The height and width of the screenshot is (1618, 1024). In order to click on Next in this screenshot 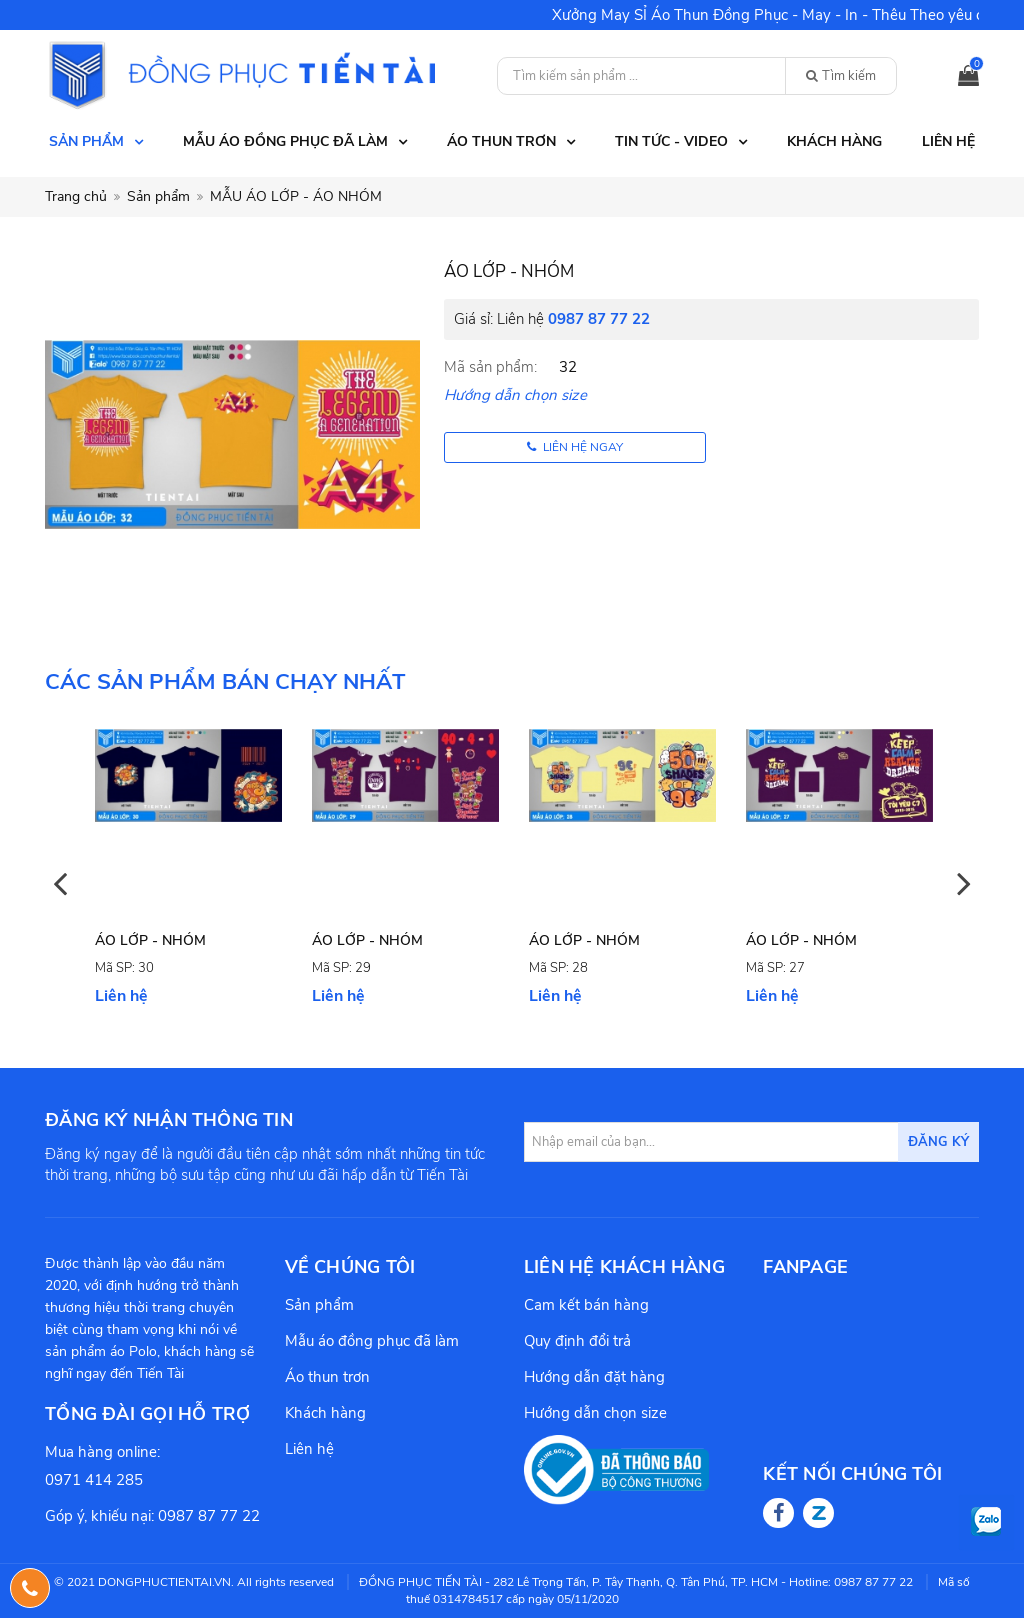, I will do `click(964, 882)`.